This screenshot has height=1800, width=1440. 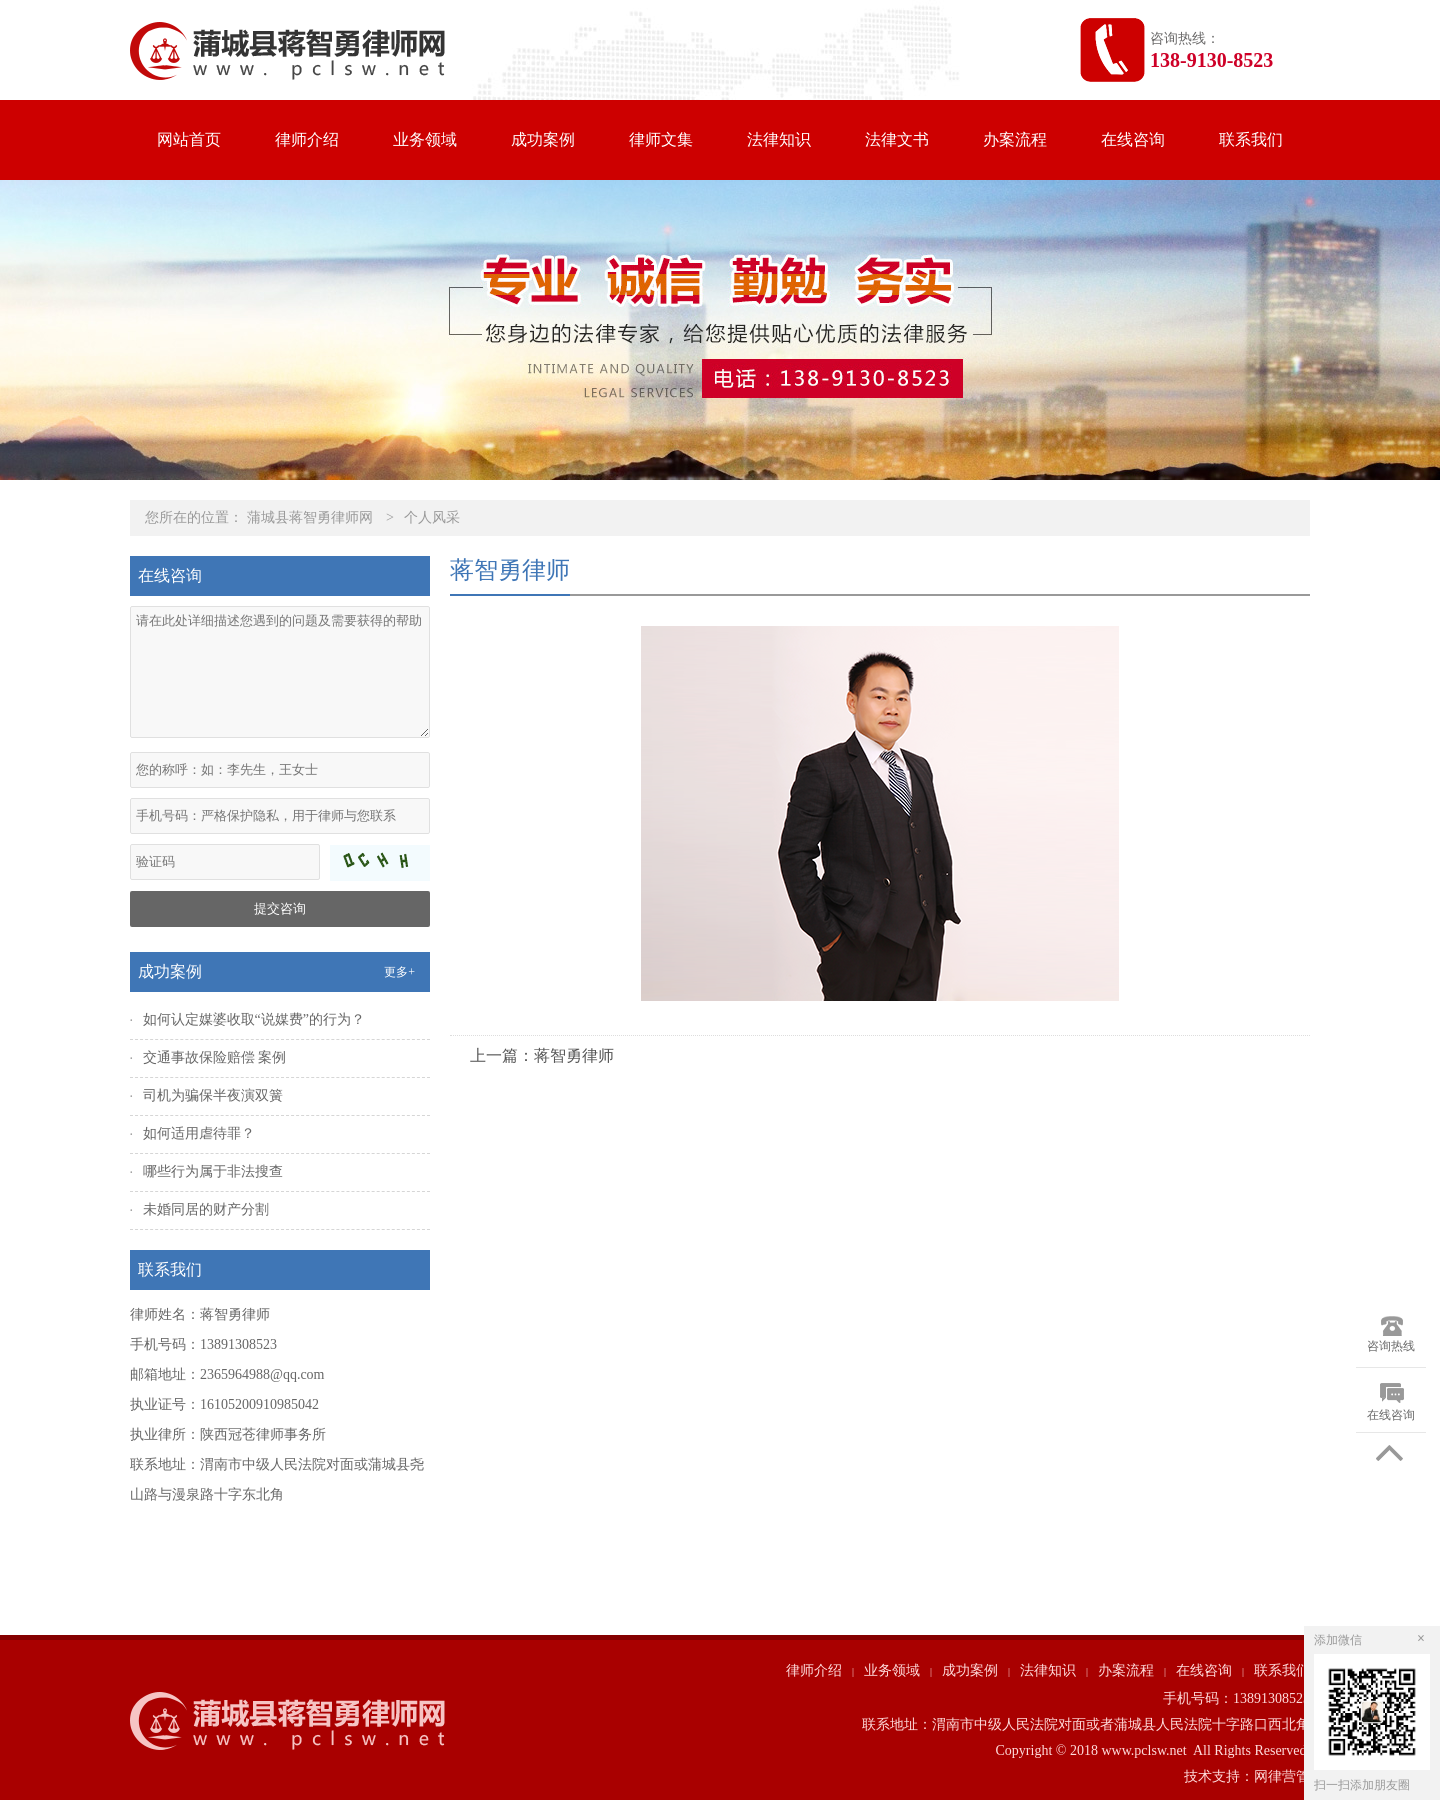 I want to click on 法律文书, so click(x=897, y=139).